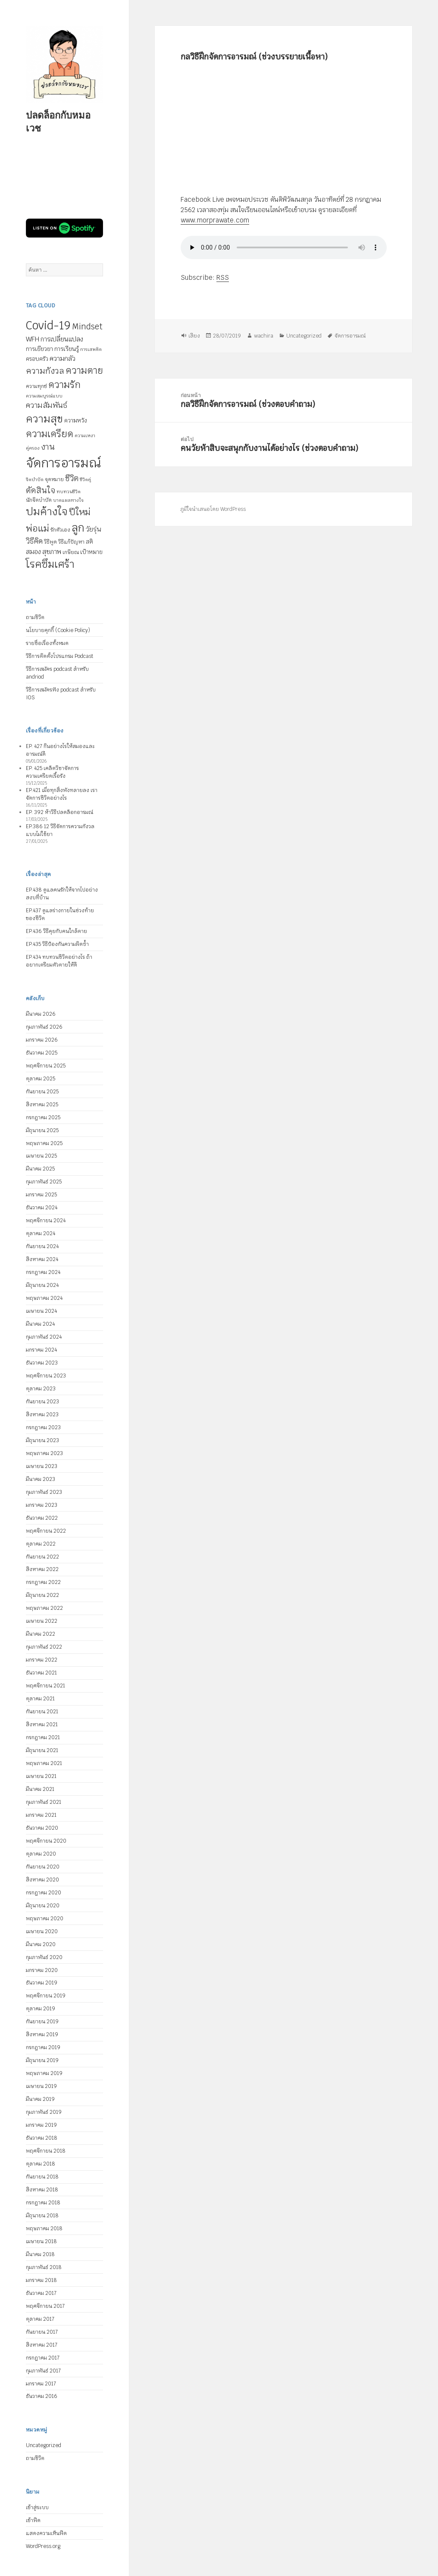 The image size is (438, 2576). What do you see at coordinates (45, 371) in the screenshot?
I see `ความกังวล [ความกังวล (15 รายการ)]` at bounding box center [45, 371].